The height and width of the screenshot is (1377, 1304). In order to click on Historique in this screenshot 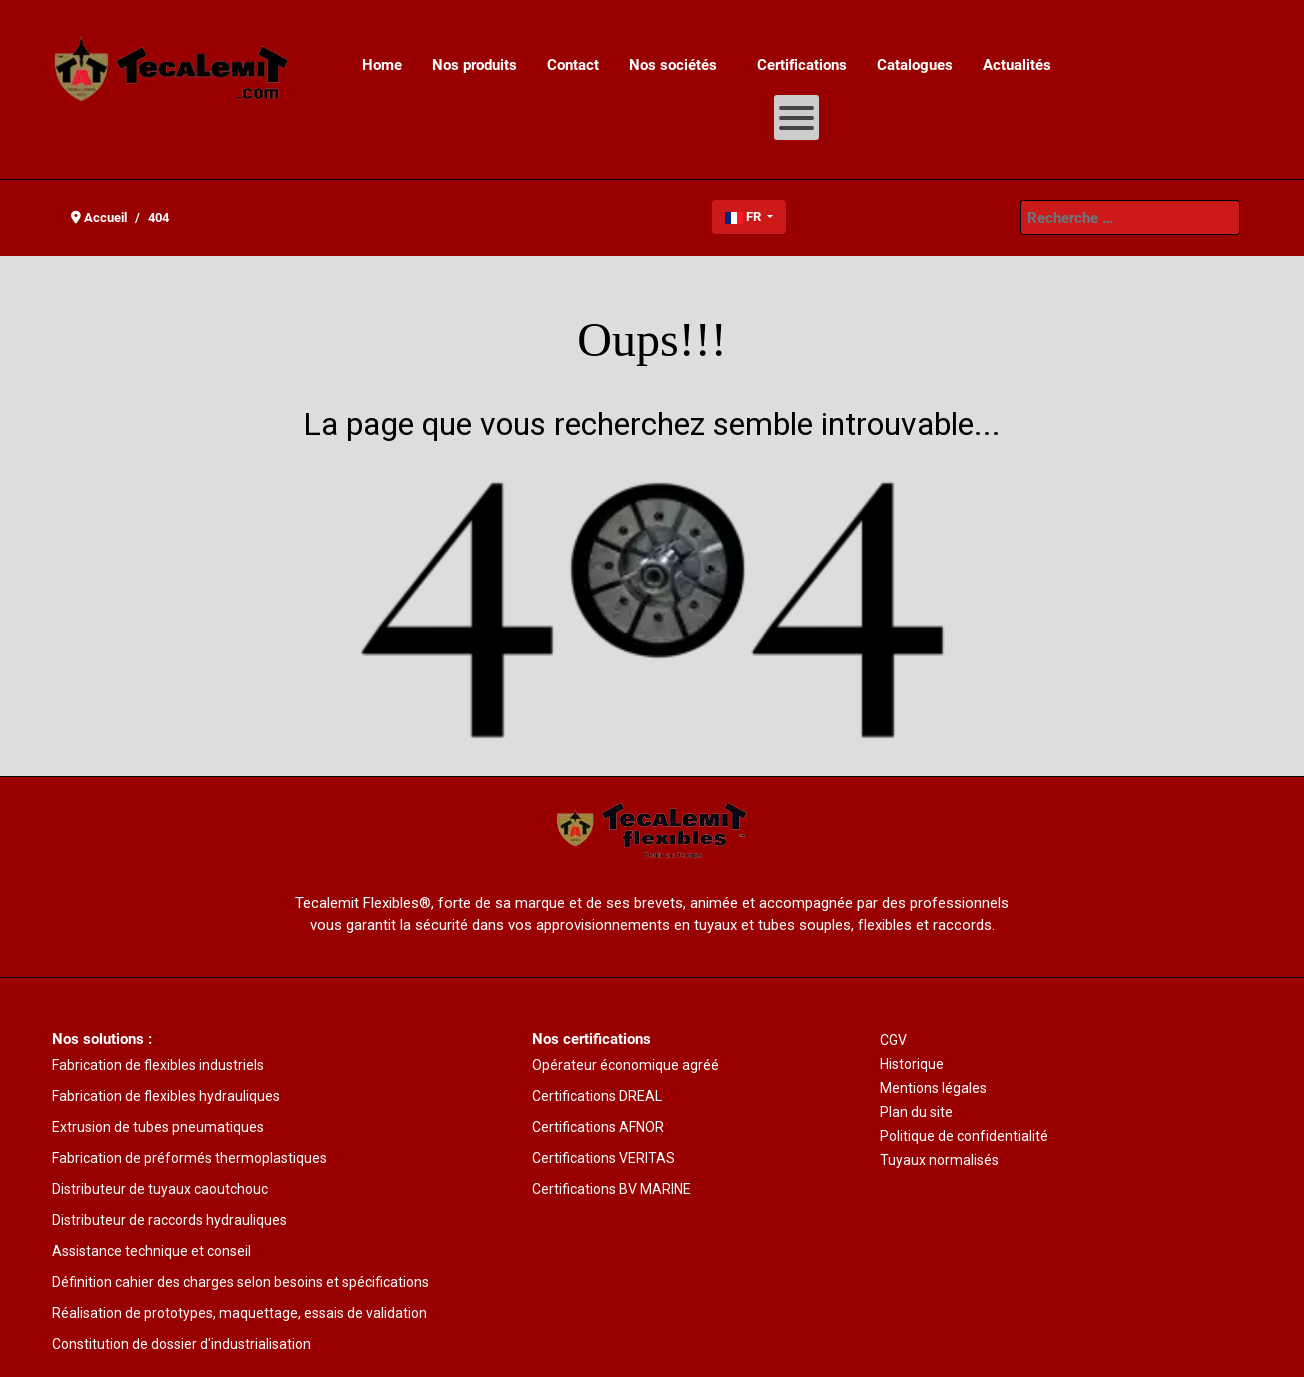, I will do `click(912, 1064)`.